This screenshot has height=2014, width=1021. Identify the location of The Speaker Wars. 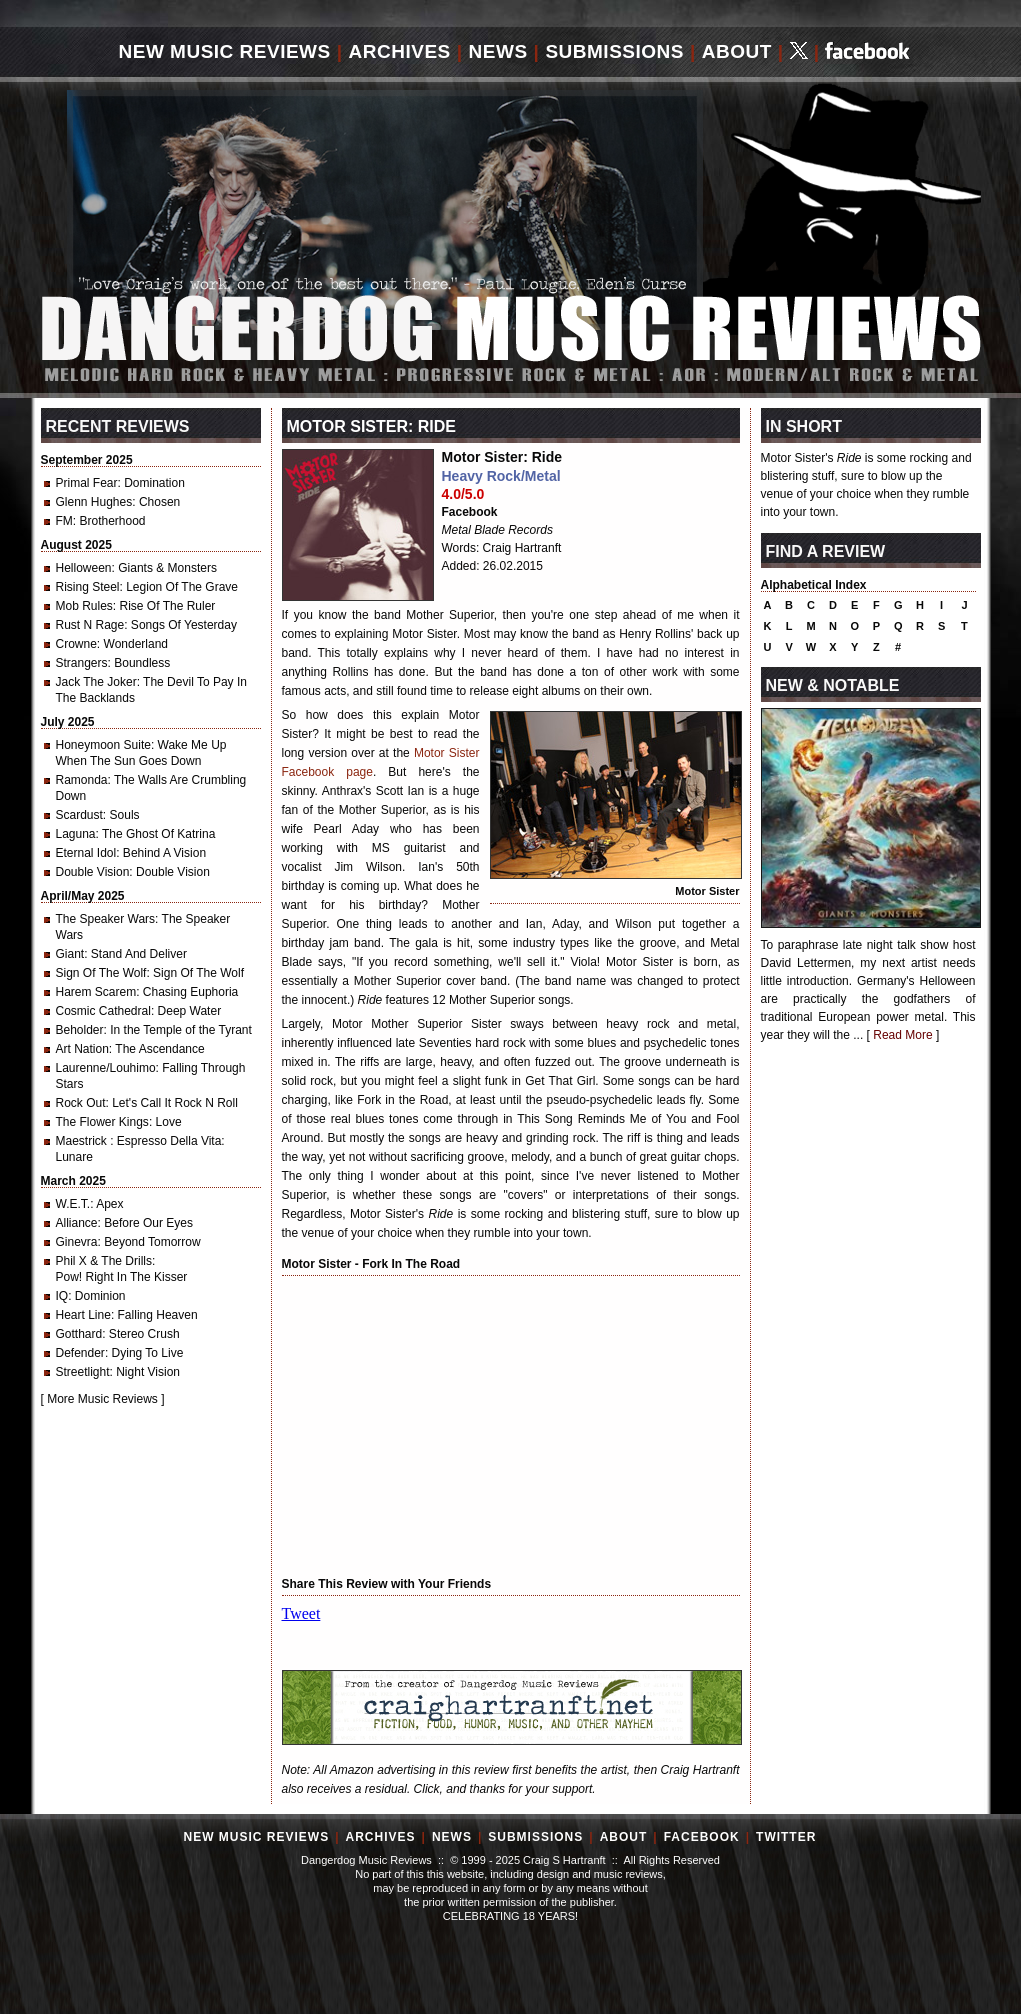
(106, 919).